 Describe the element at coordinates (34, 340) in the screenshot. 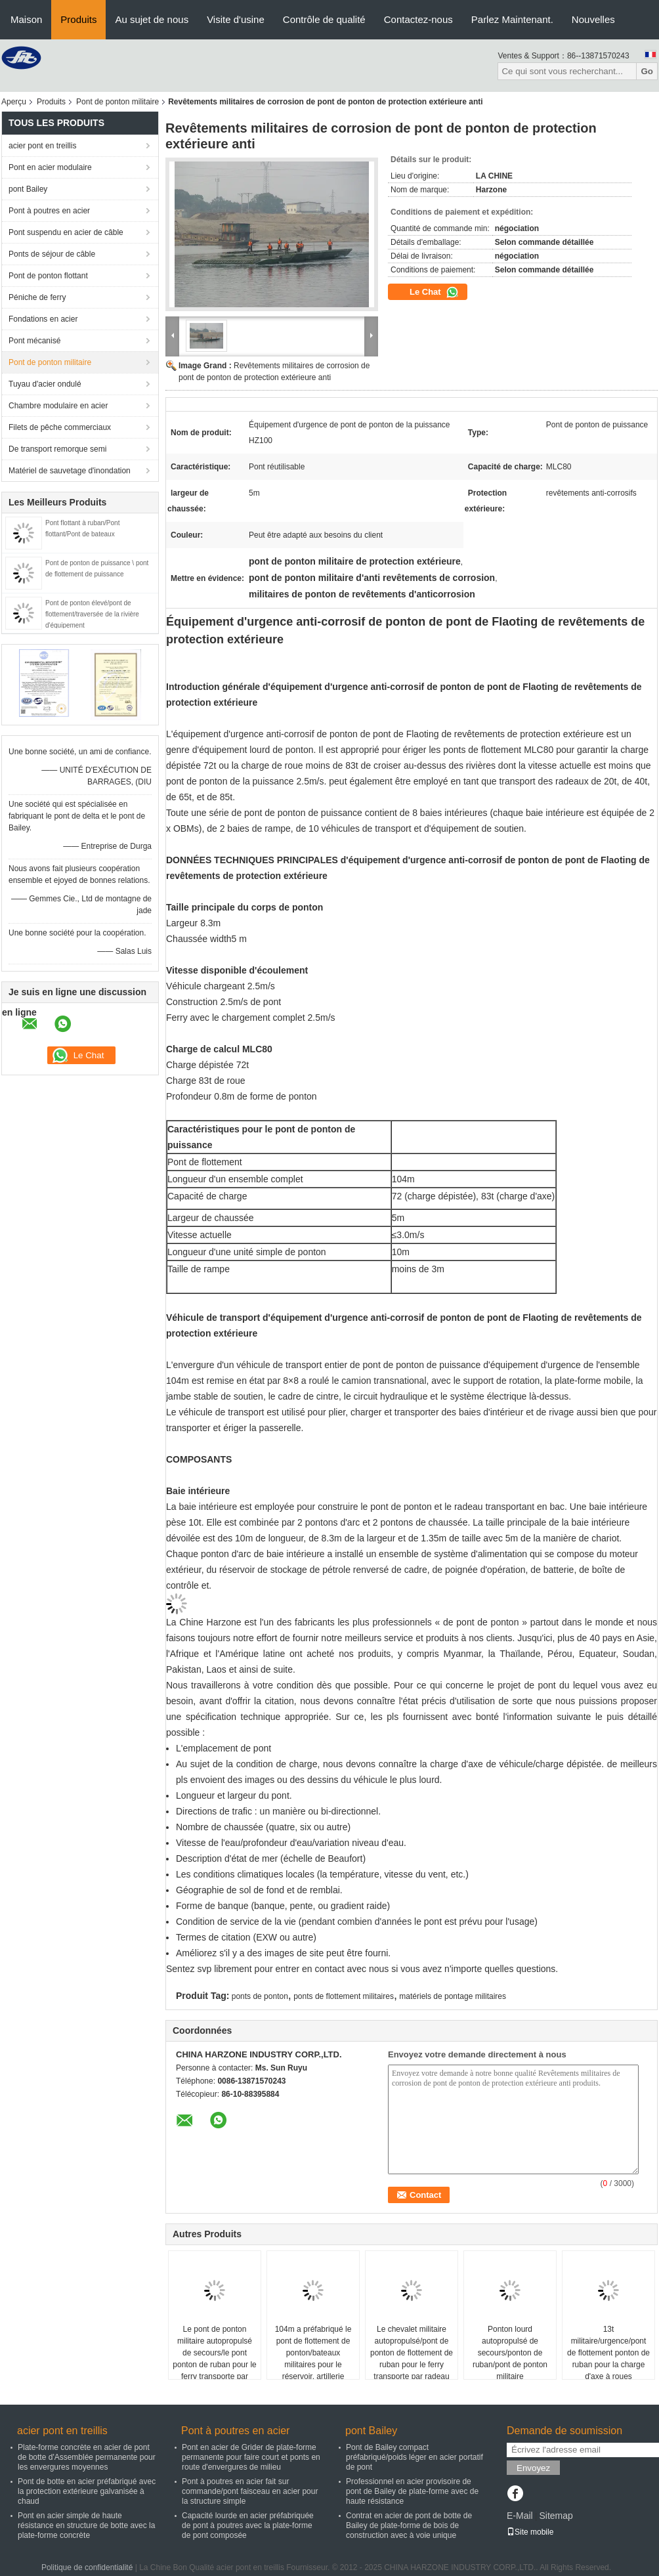

I see `Pont mécanisé` at that location.